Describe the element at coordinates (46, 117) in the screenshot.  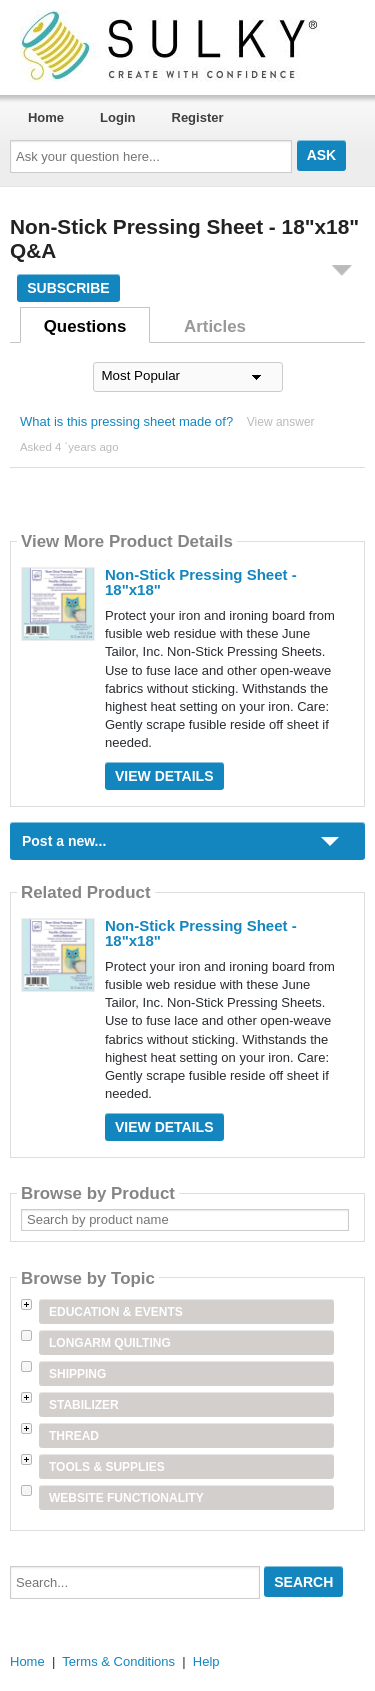
I see `Home` at that location.